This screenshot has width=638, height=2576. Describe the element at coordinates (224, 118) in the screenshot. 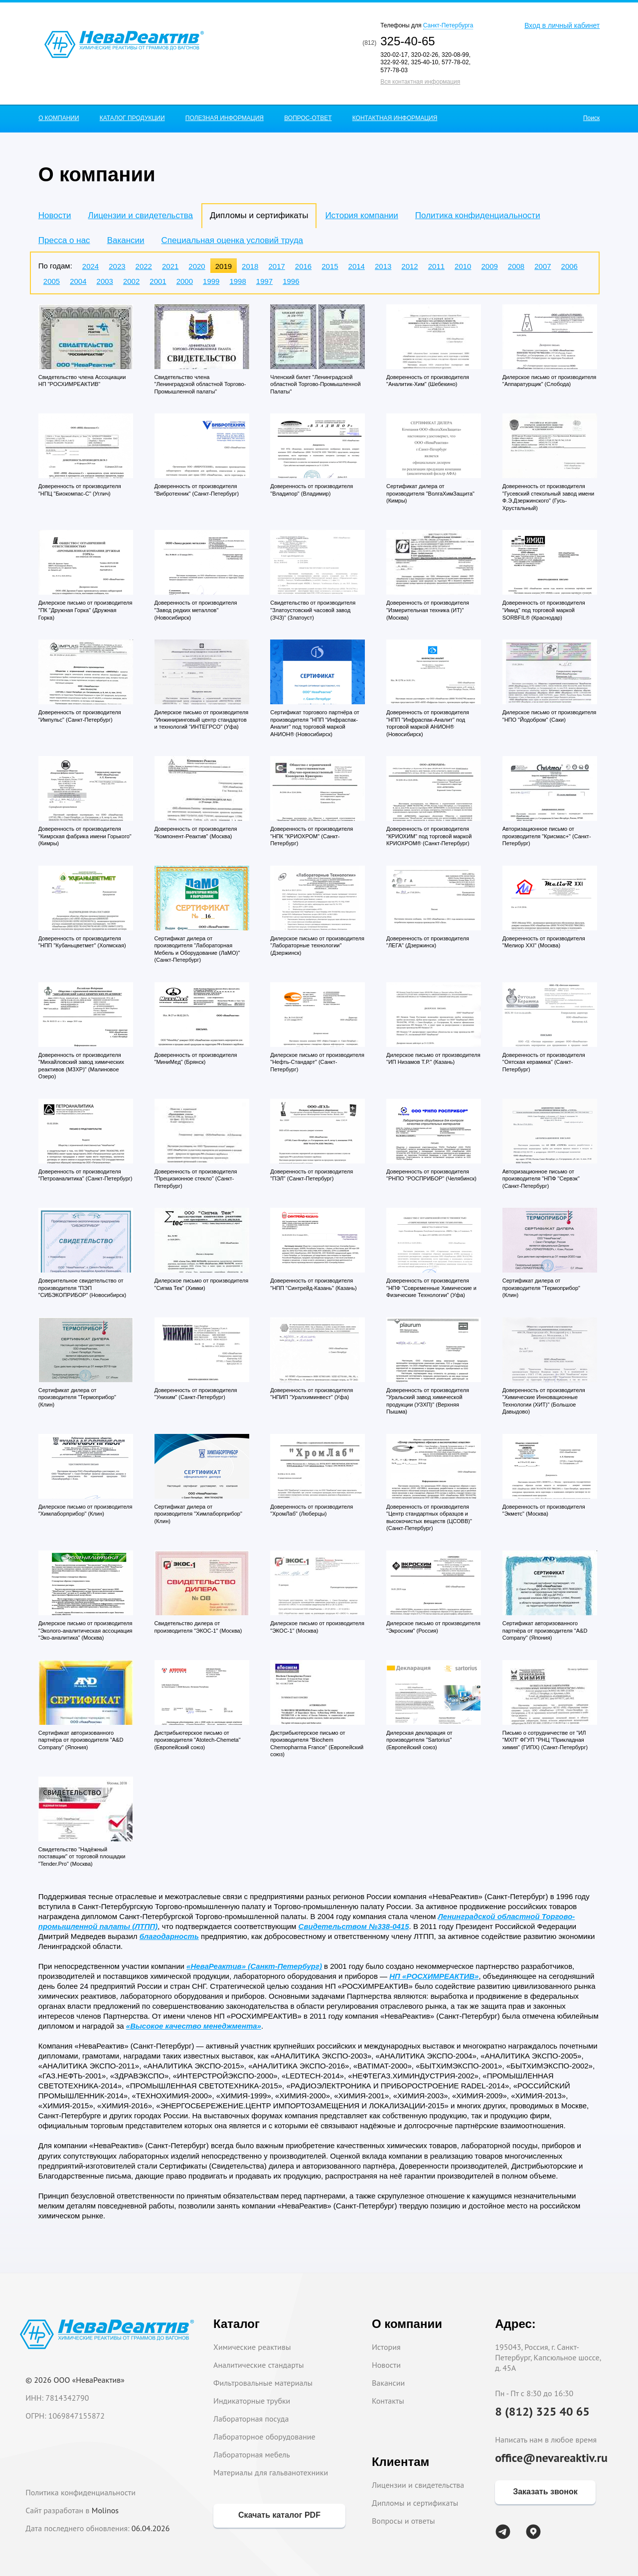

I see `ПОЛЕЗНАЯ ИНФОРМАЦИЯ` at that location.